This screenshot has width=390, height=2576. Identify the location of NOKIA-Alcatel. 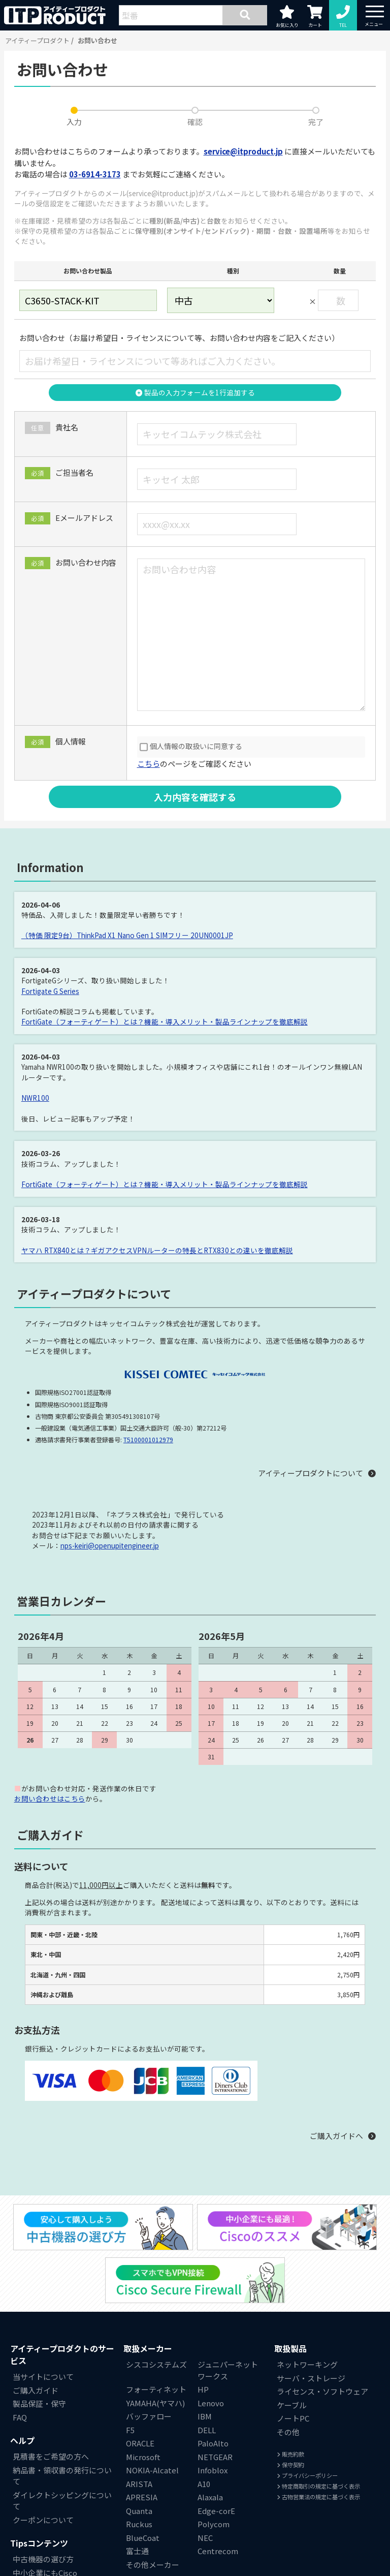
(152, 2470).